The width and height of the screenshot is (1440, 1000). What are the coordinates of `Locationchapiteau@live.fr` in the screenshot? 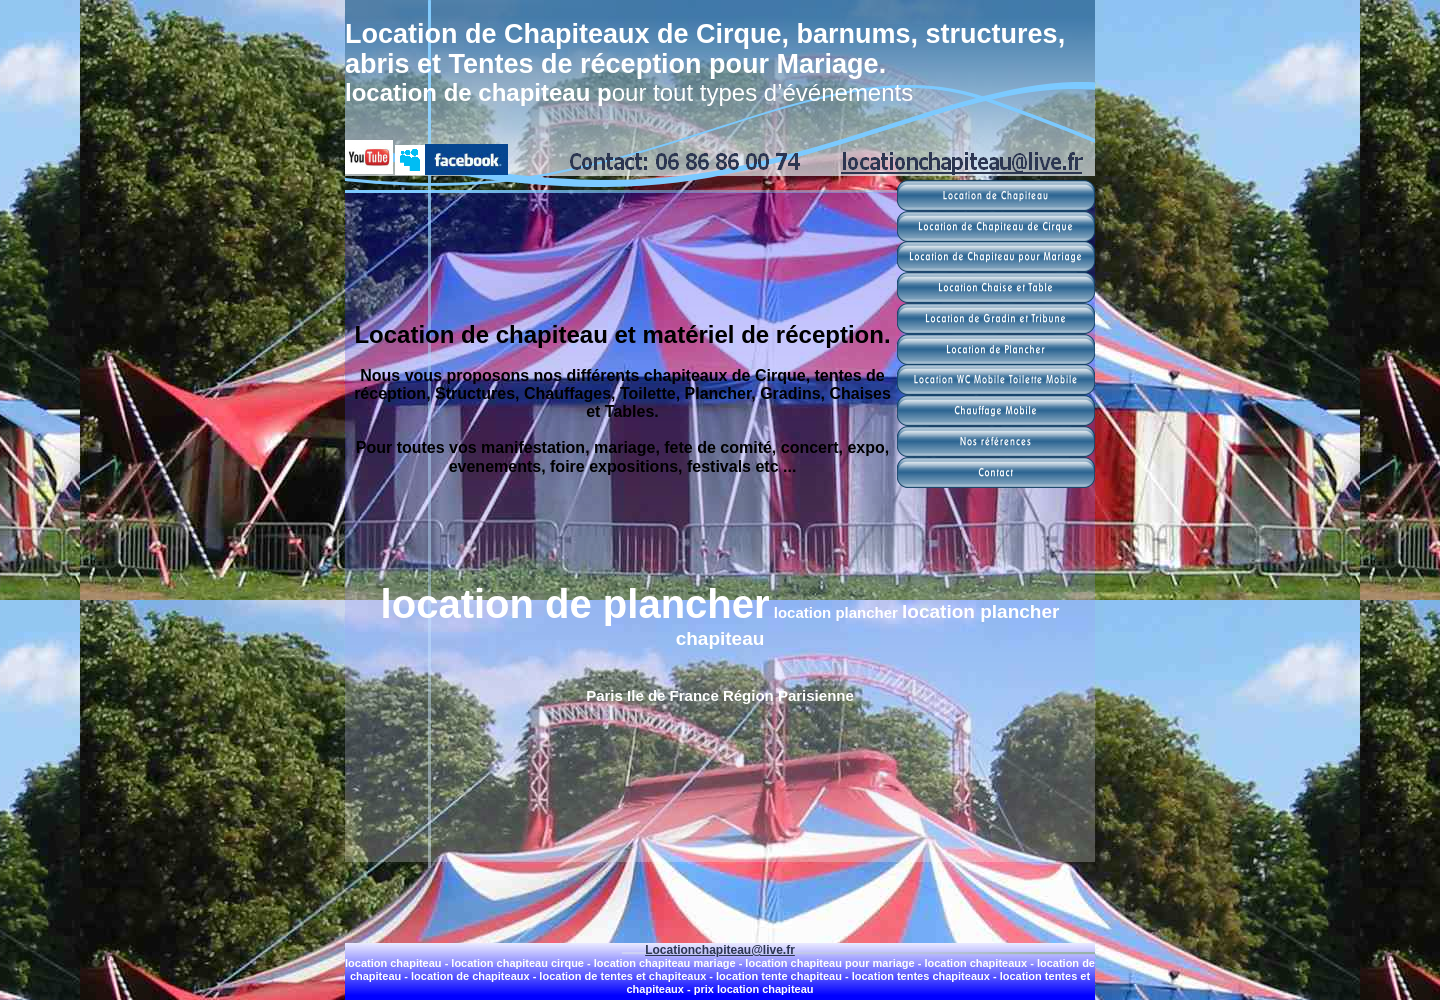 It's located at (720, 950).